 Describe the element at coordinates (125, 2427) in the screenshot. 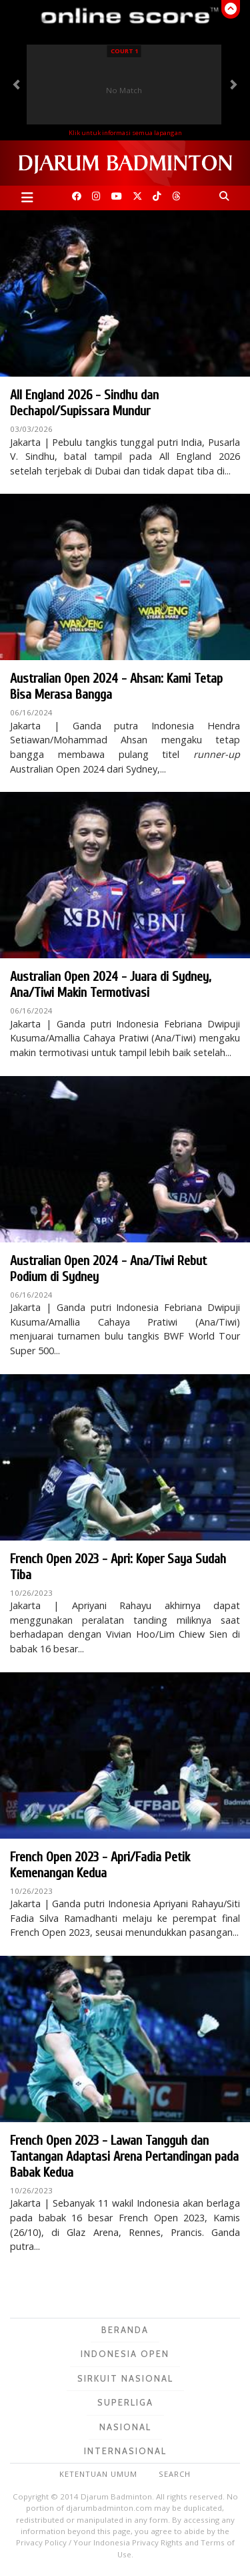

I see `Nasional` at that location.